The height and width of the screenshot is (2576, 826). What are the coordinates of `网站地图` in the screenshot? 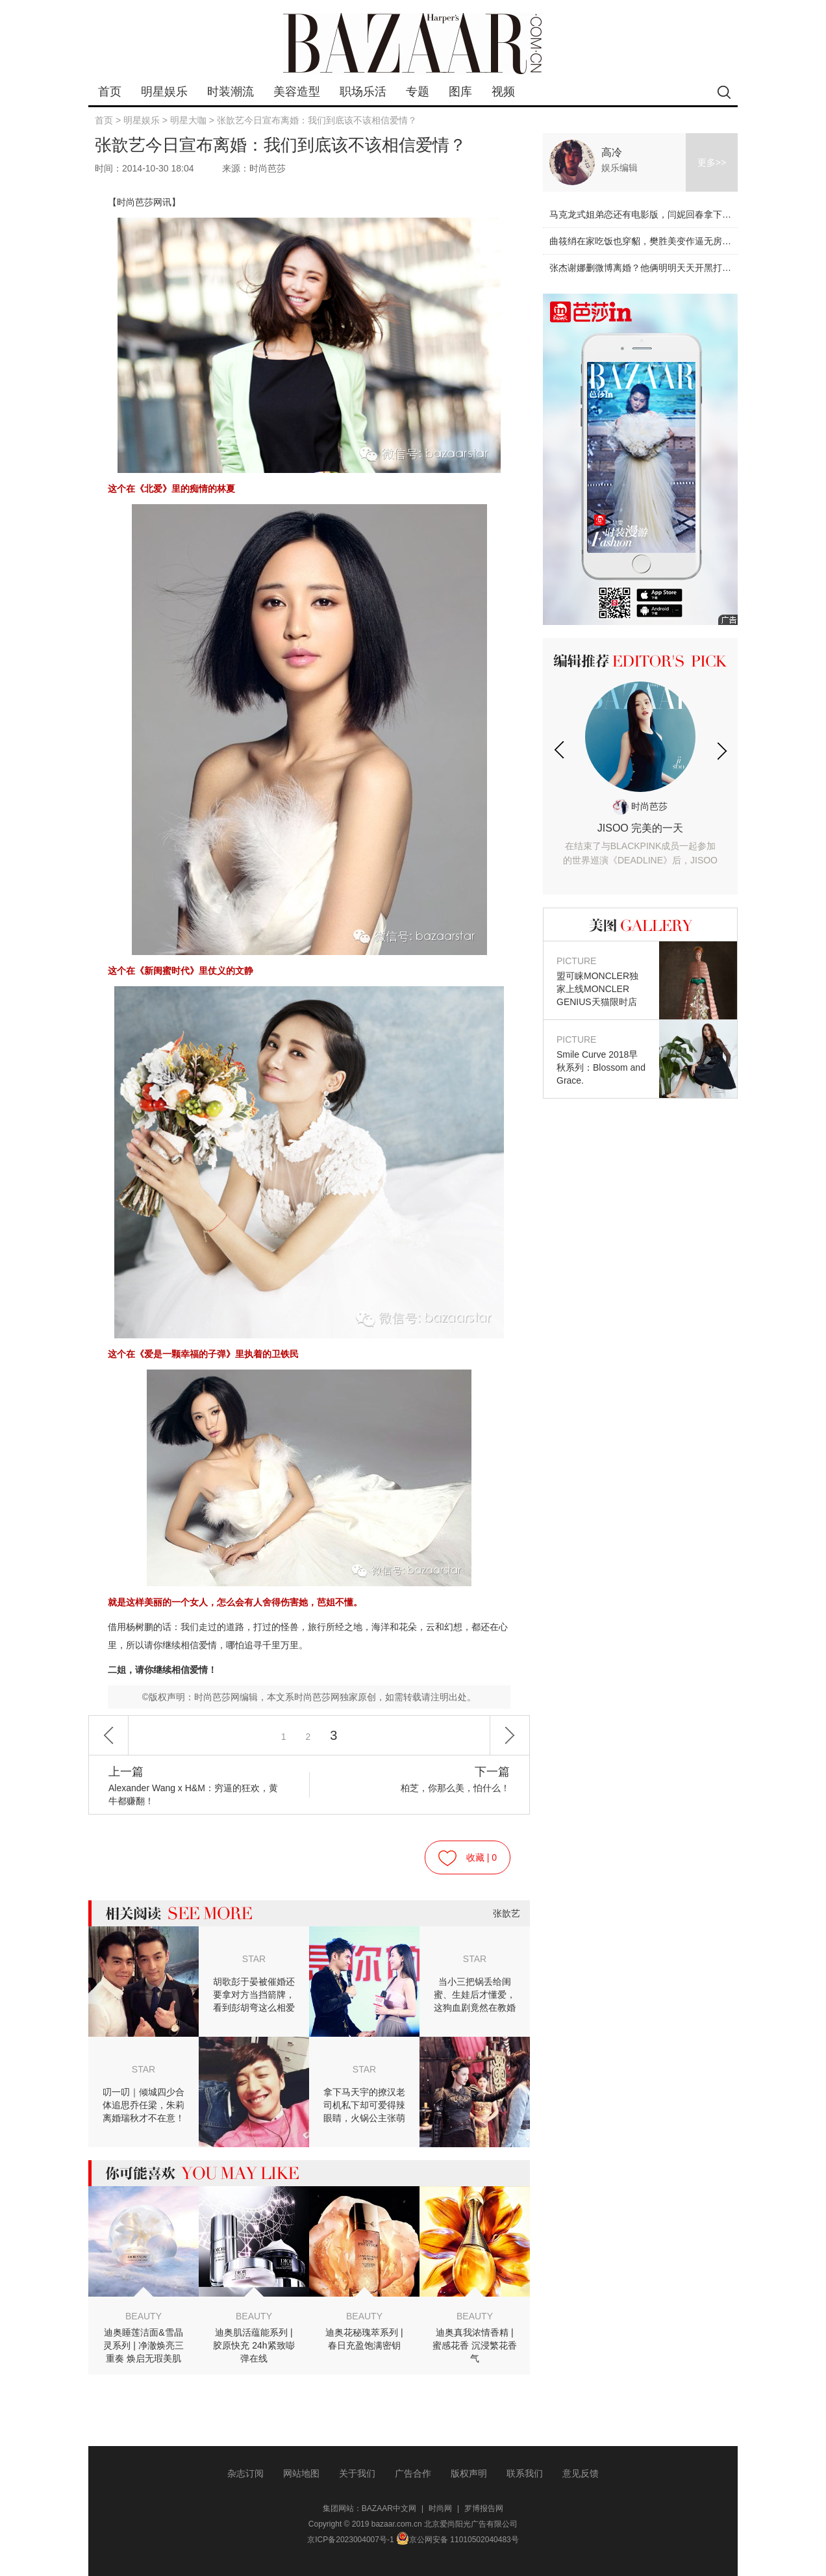 It's located at (301, 2473).